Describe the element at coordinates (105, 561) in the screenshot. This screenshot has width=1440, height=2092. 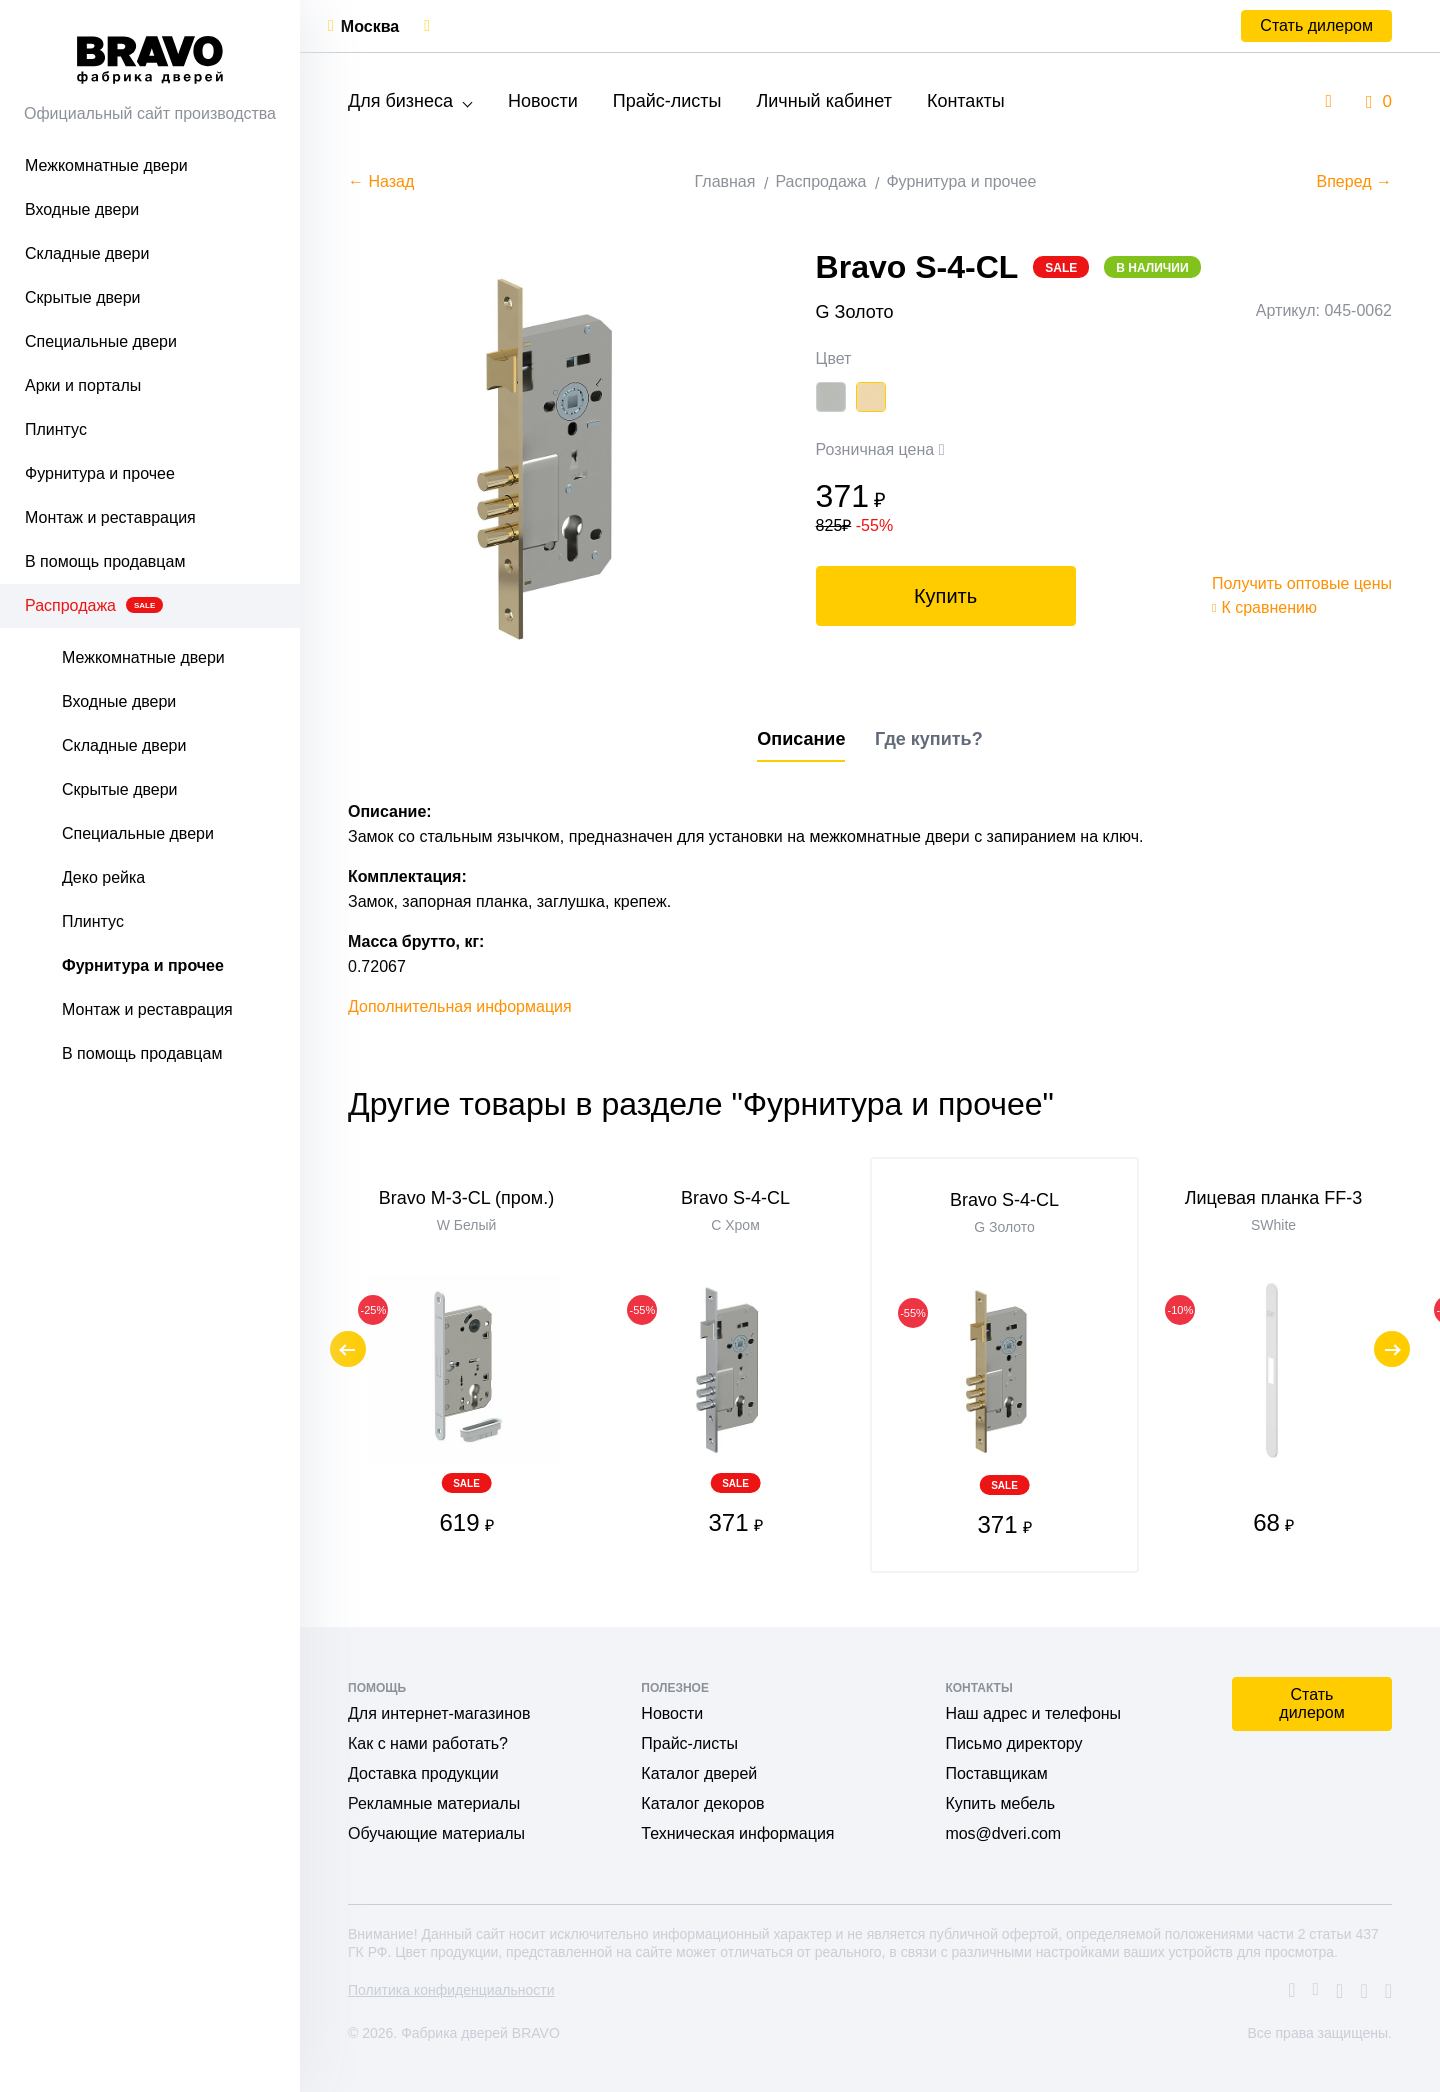
I see `В помощь продавцам` at that location.